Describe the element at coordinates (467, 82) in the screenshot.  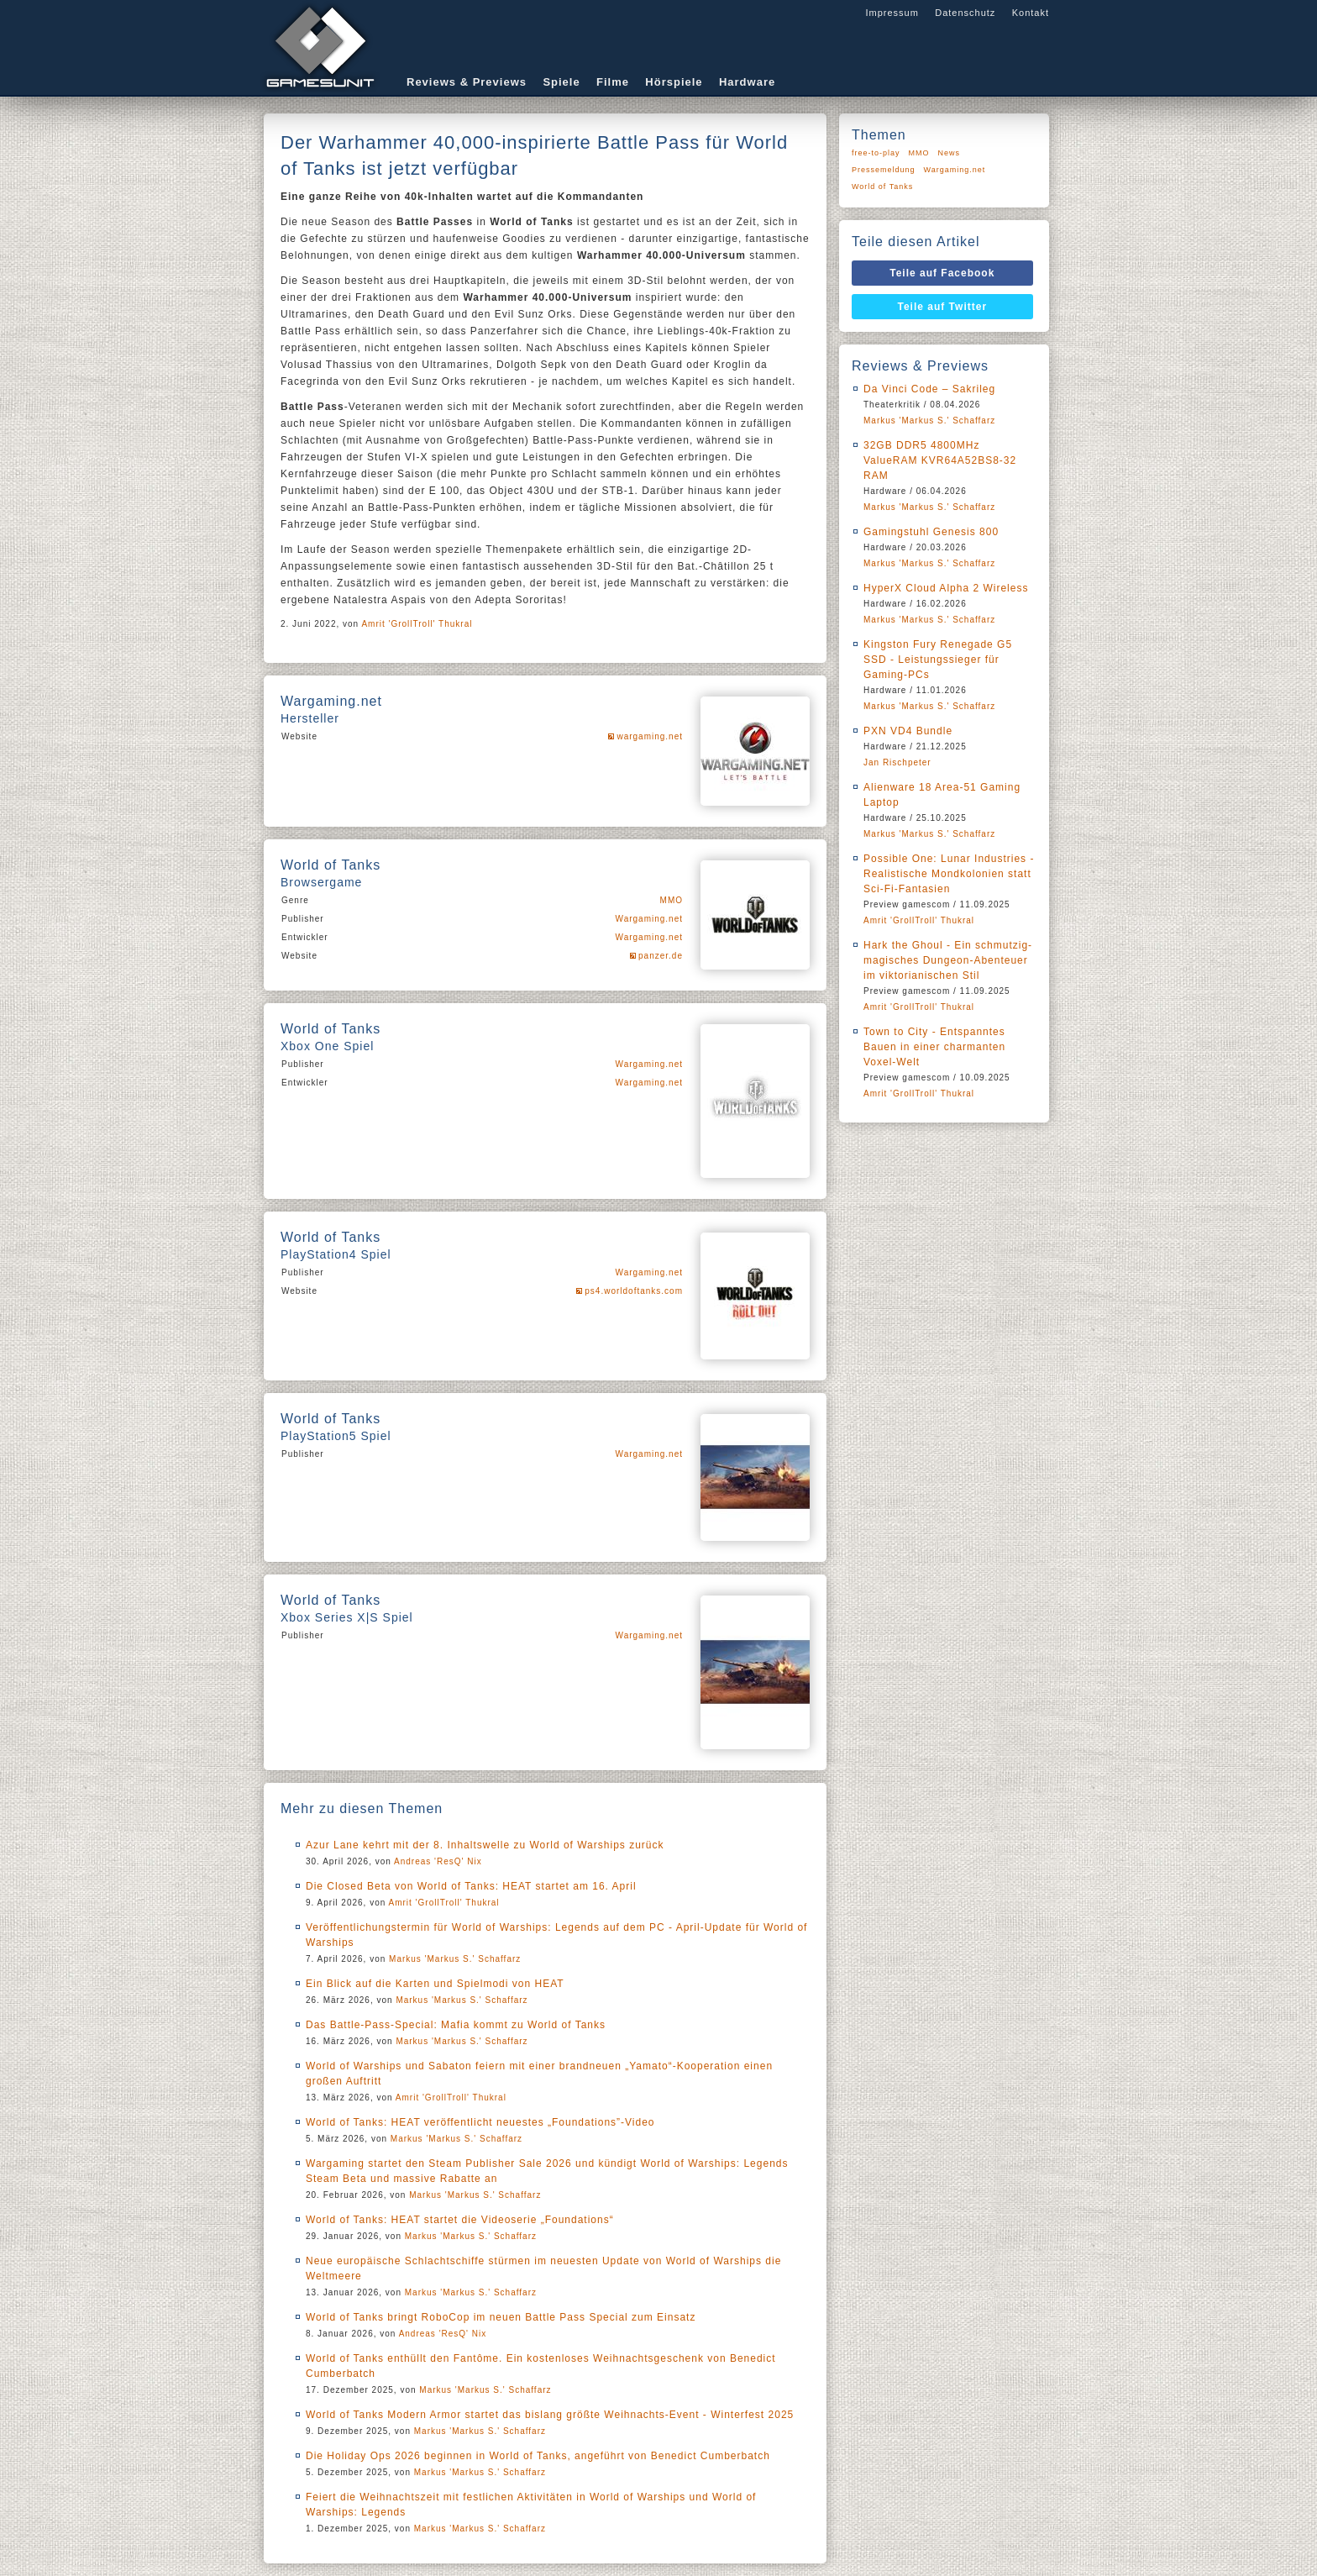
I see `Reviews & Previews` at that location.